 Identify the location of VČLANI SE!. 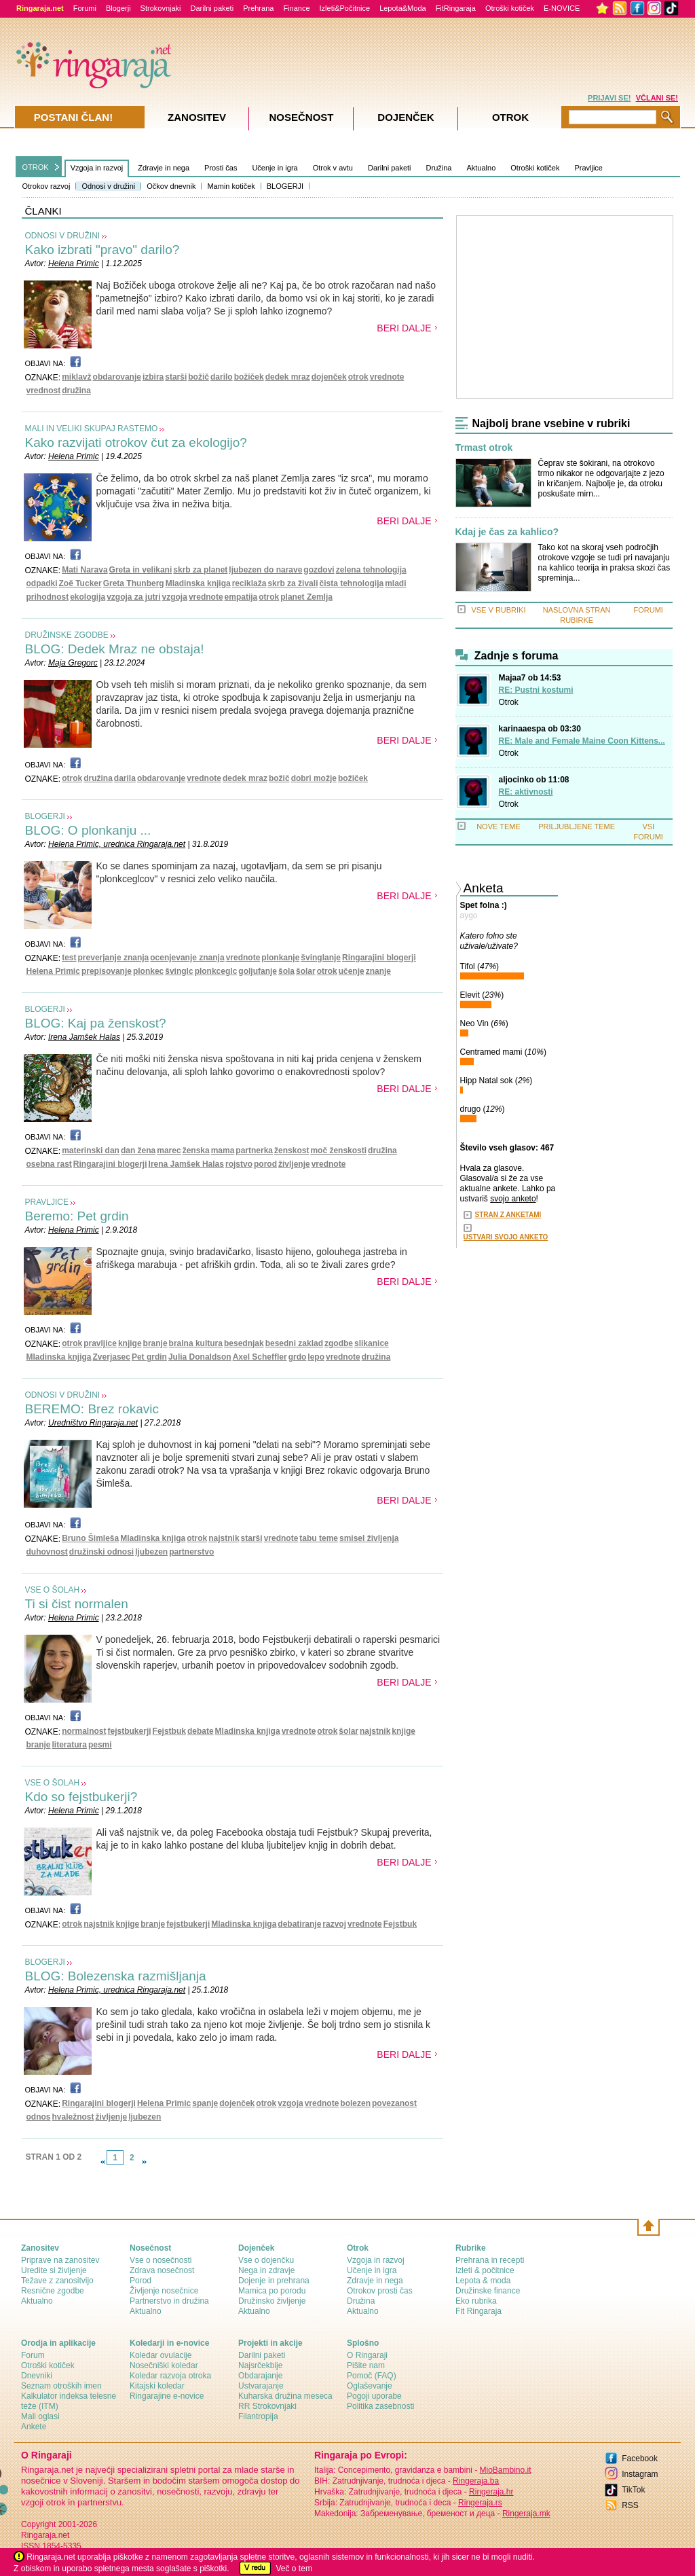
(657, 98).